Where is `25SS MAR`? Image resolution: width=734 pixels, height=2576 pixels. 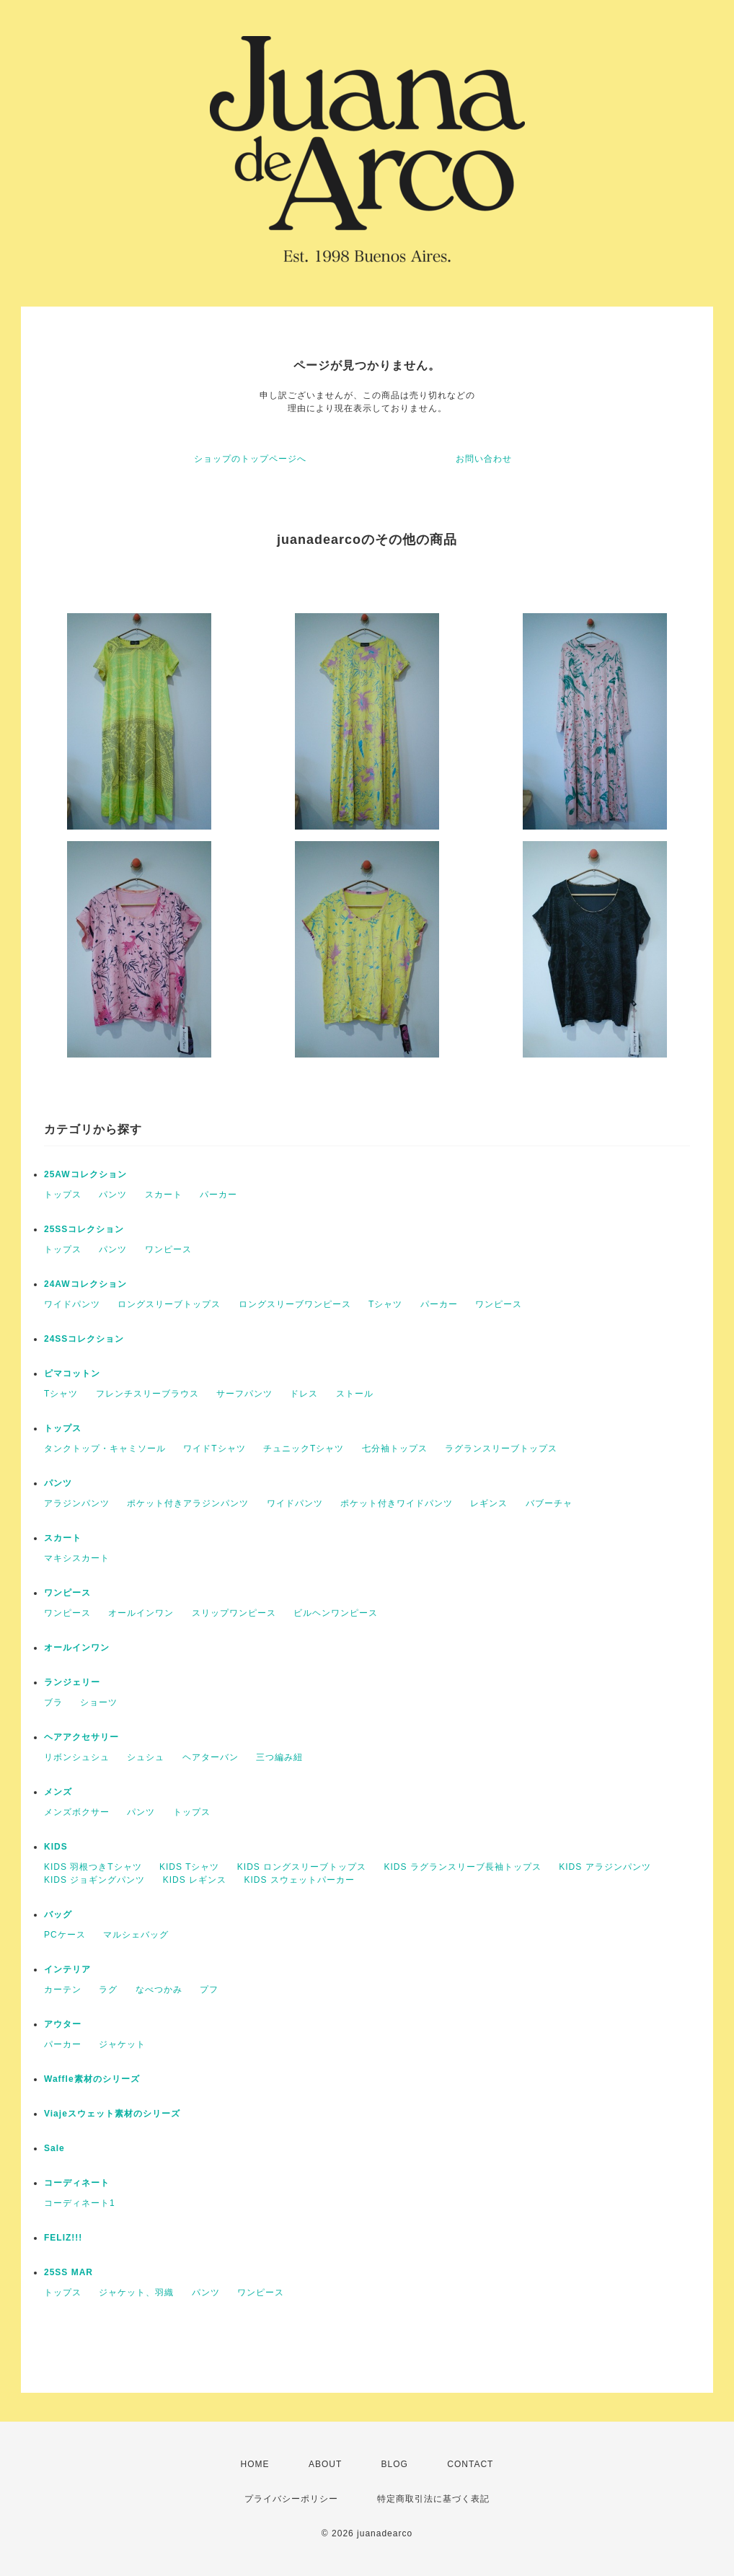
25SS MAR is located at coordinates (68, 2272).